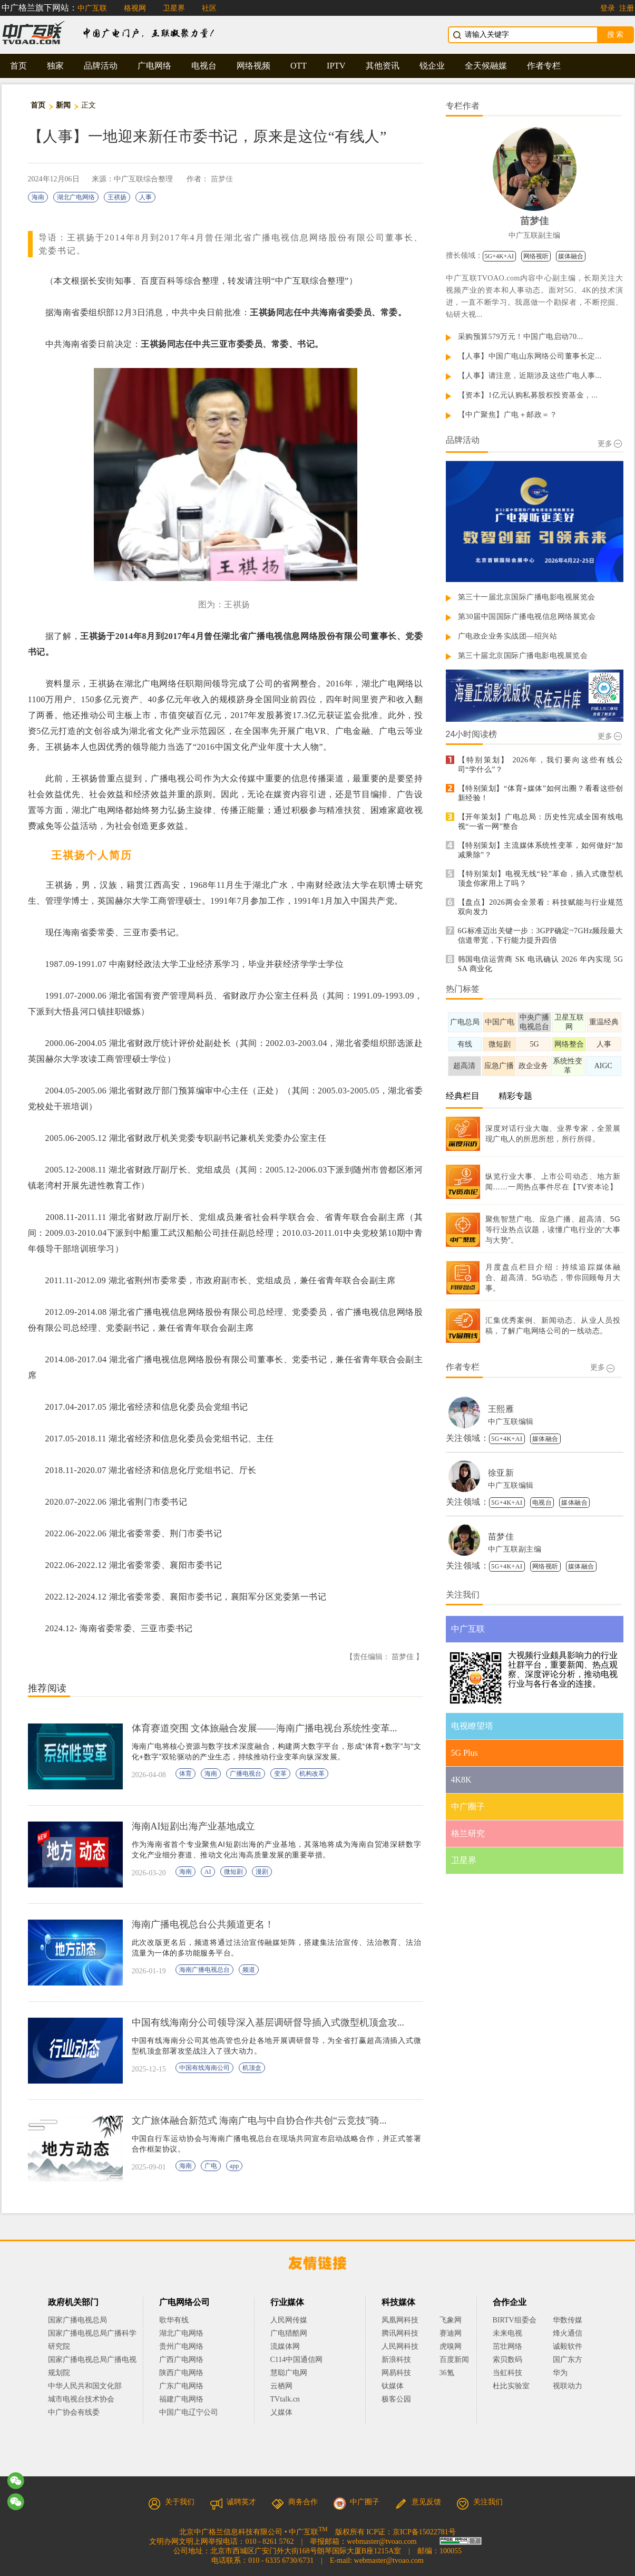 The image size is (635, 2576). Describe the element at coordinates (567, 2360) in the screenshot. I see `国广东方` at that location.